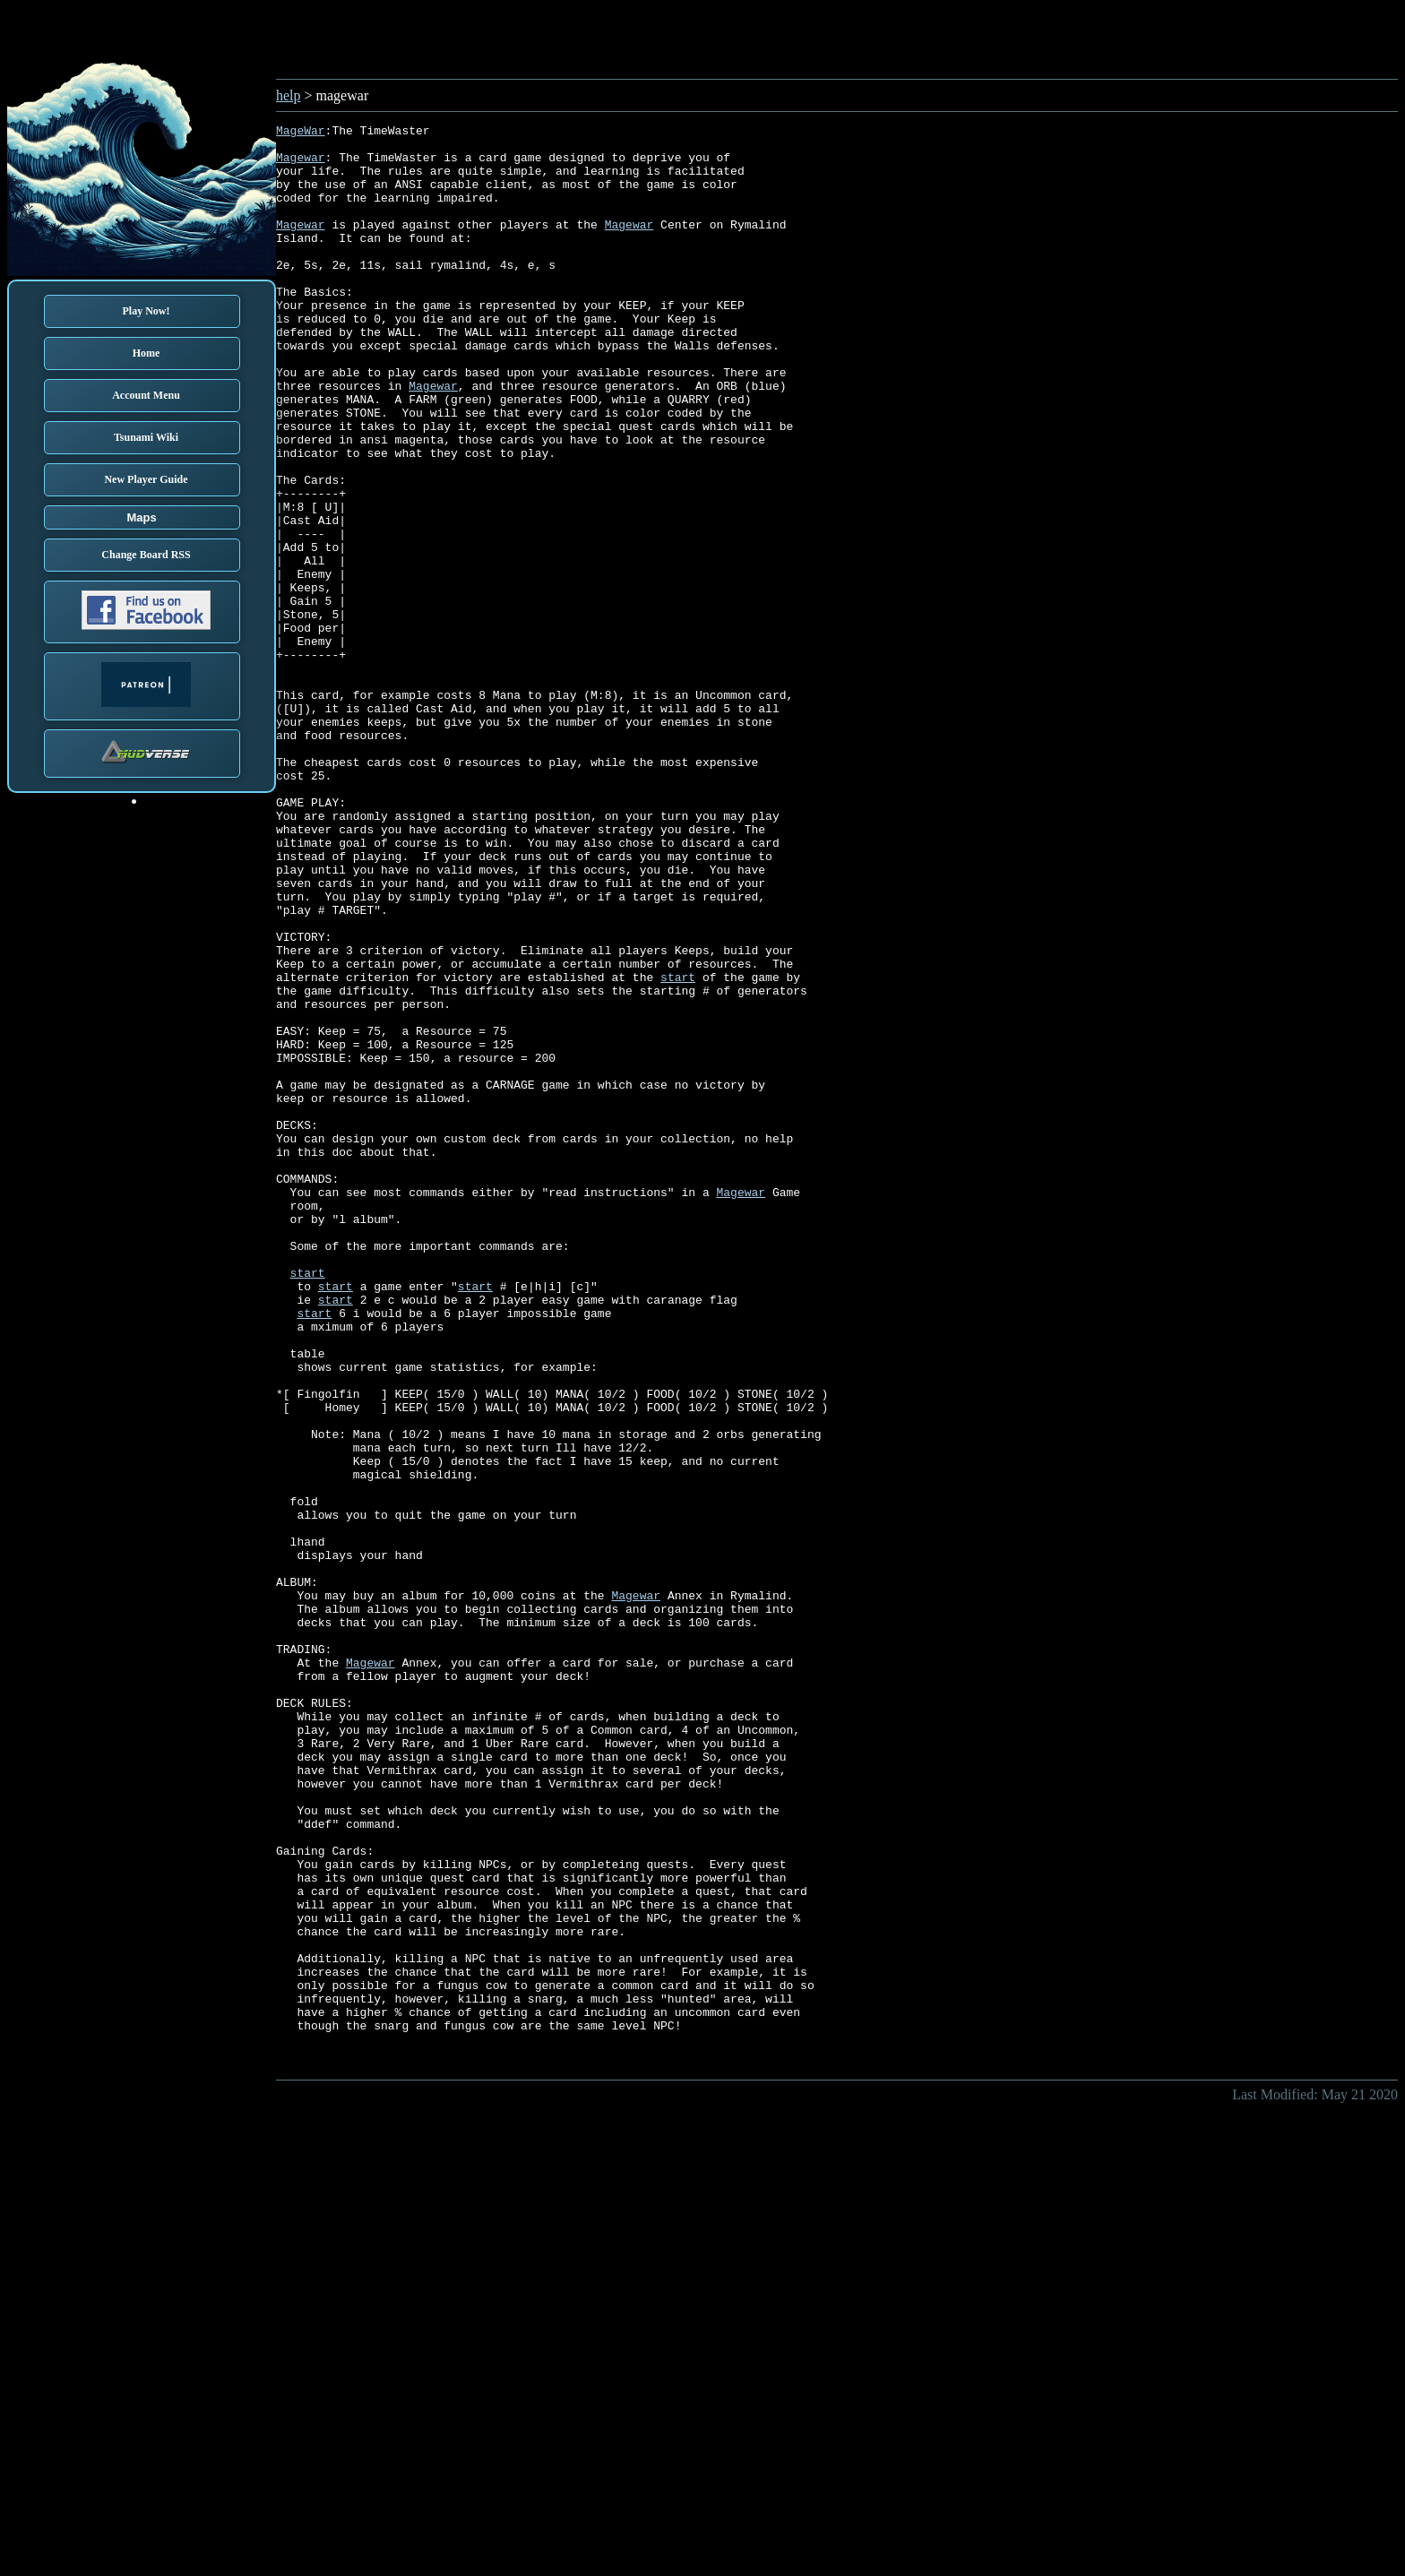 This screenshot has width=1405, height=2576. What do you see at coordinates (288, 95) in the screenshot?
I see `help` at bounding box center [288, 95].